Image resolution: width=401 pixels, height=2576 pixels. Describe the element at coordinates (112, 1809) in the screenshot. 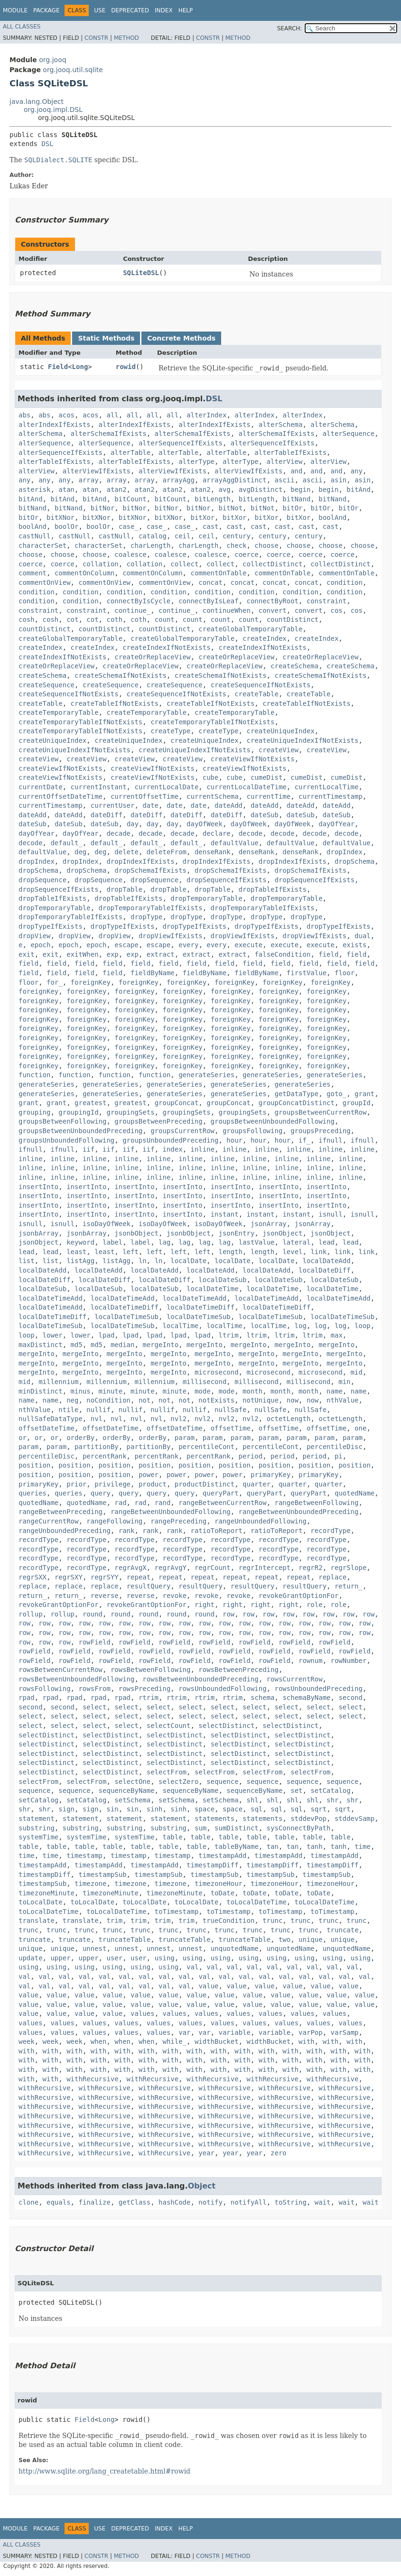

I see `sin` at that location.